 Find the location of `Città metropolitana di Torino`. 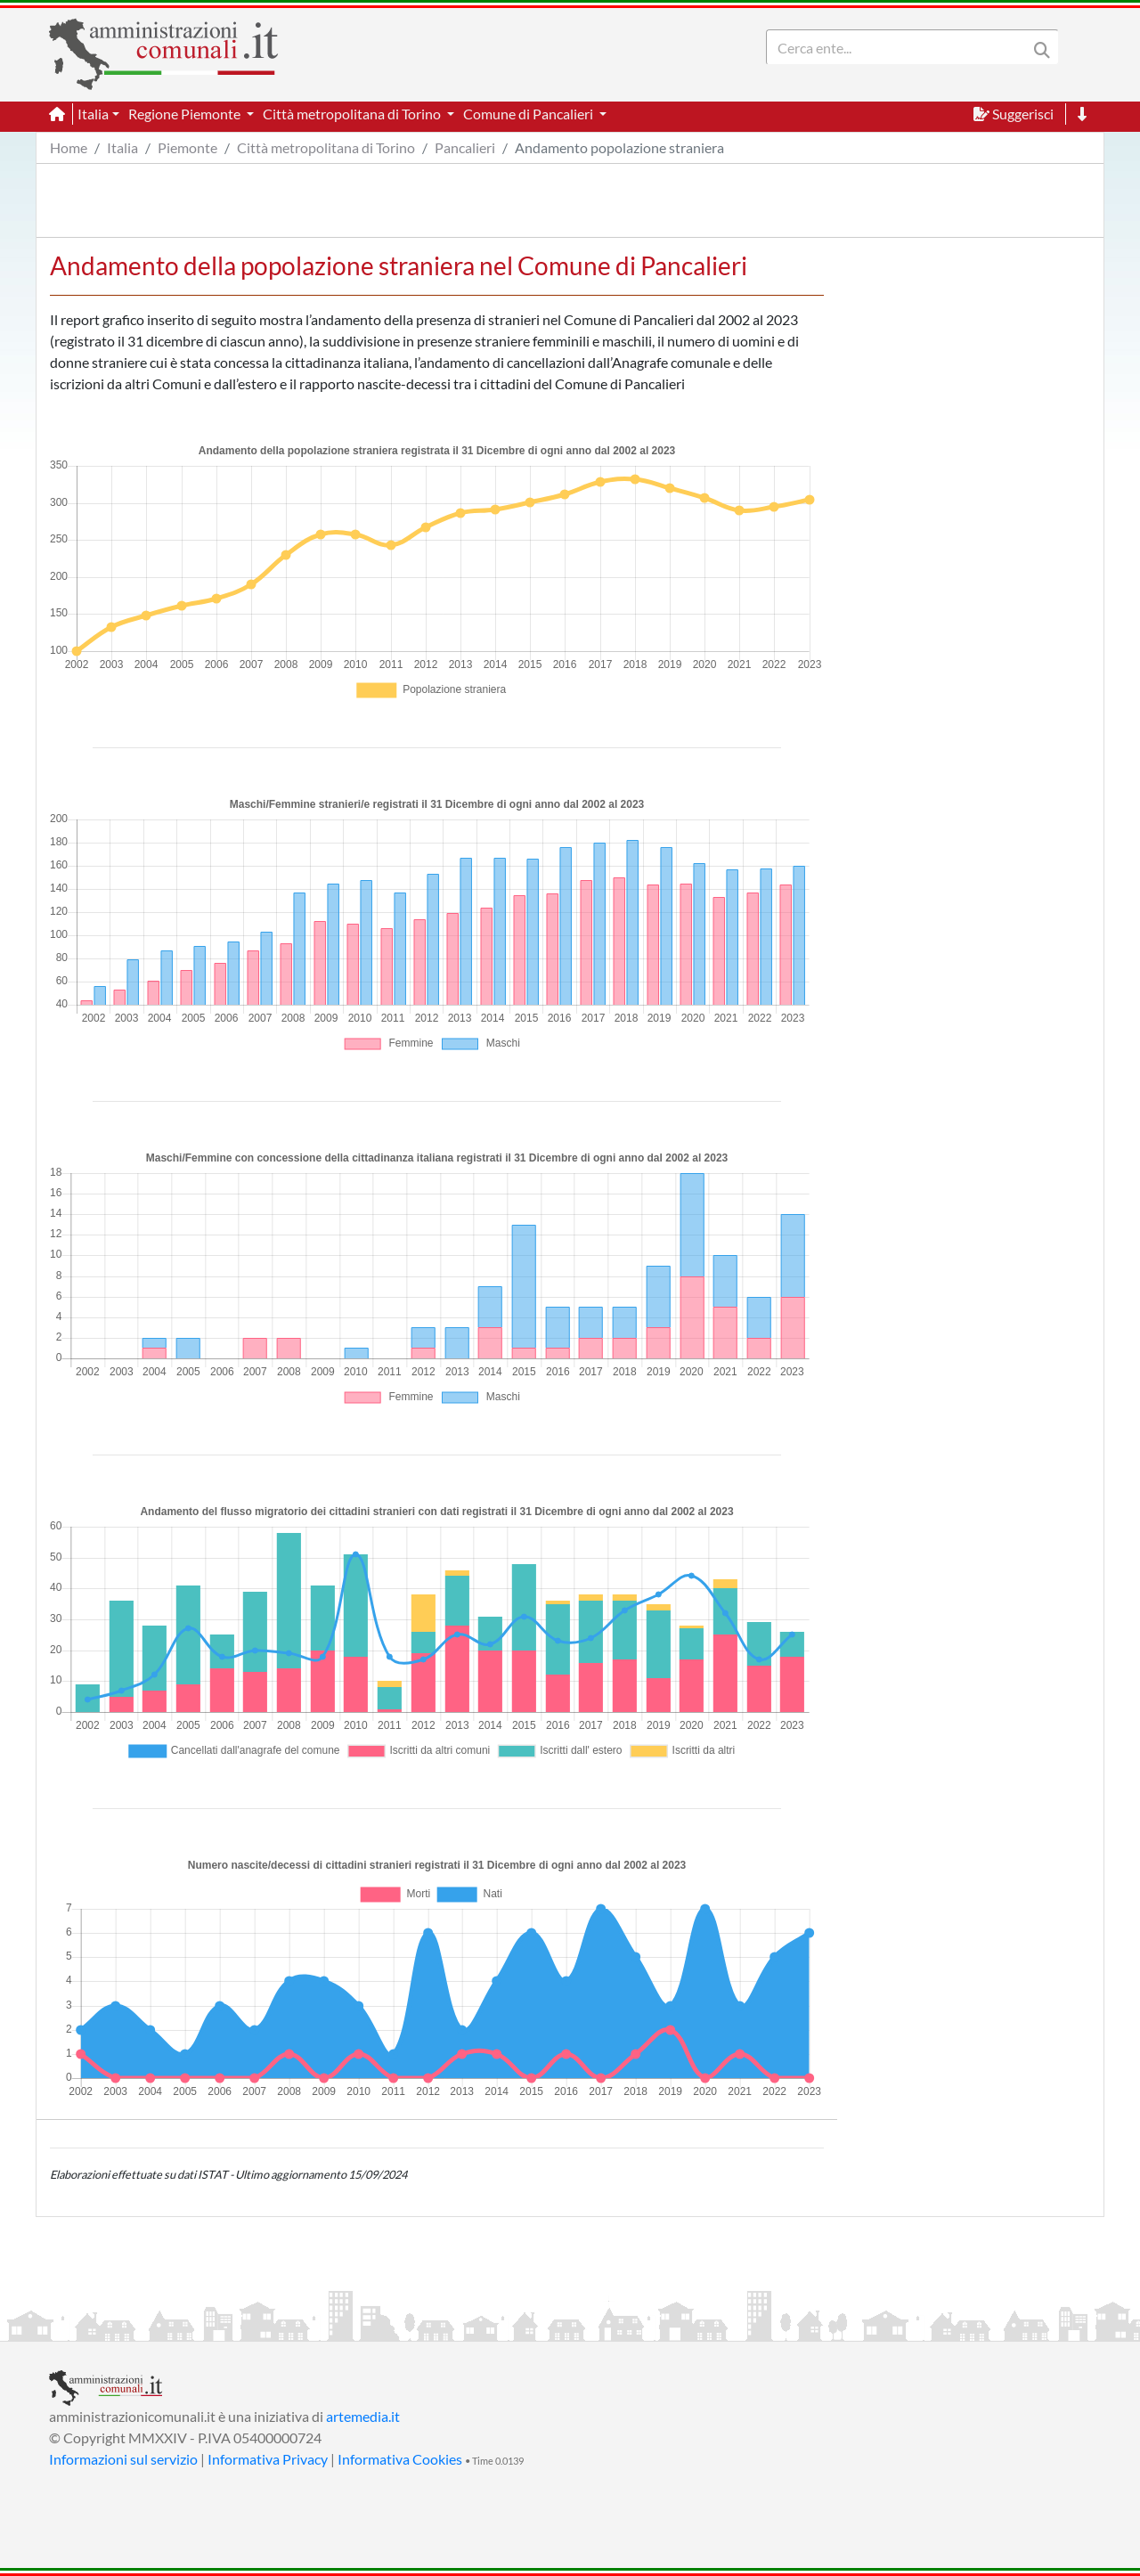

Città metropolitana di Torino is located at coordinates (326, 147).